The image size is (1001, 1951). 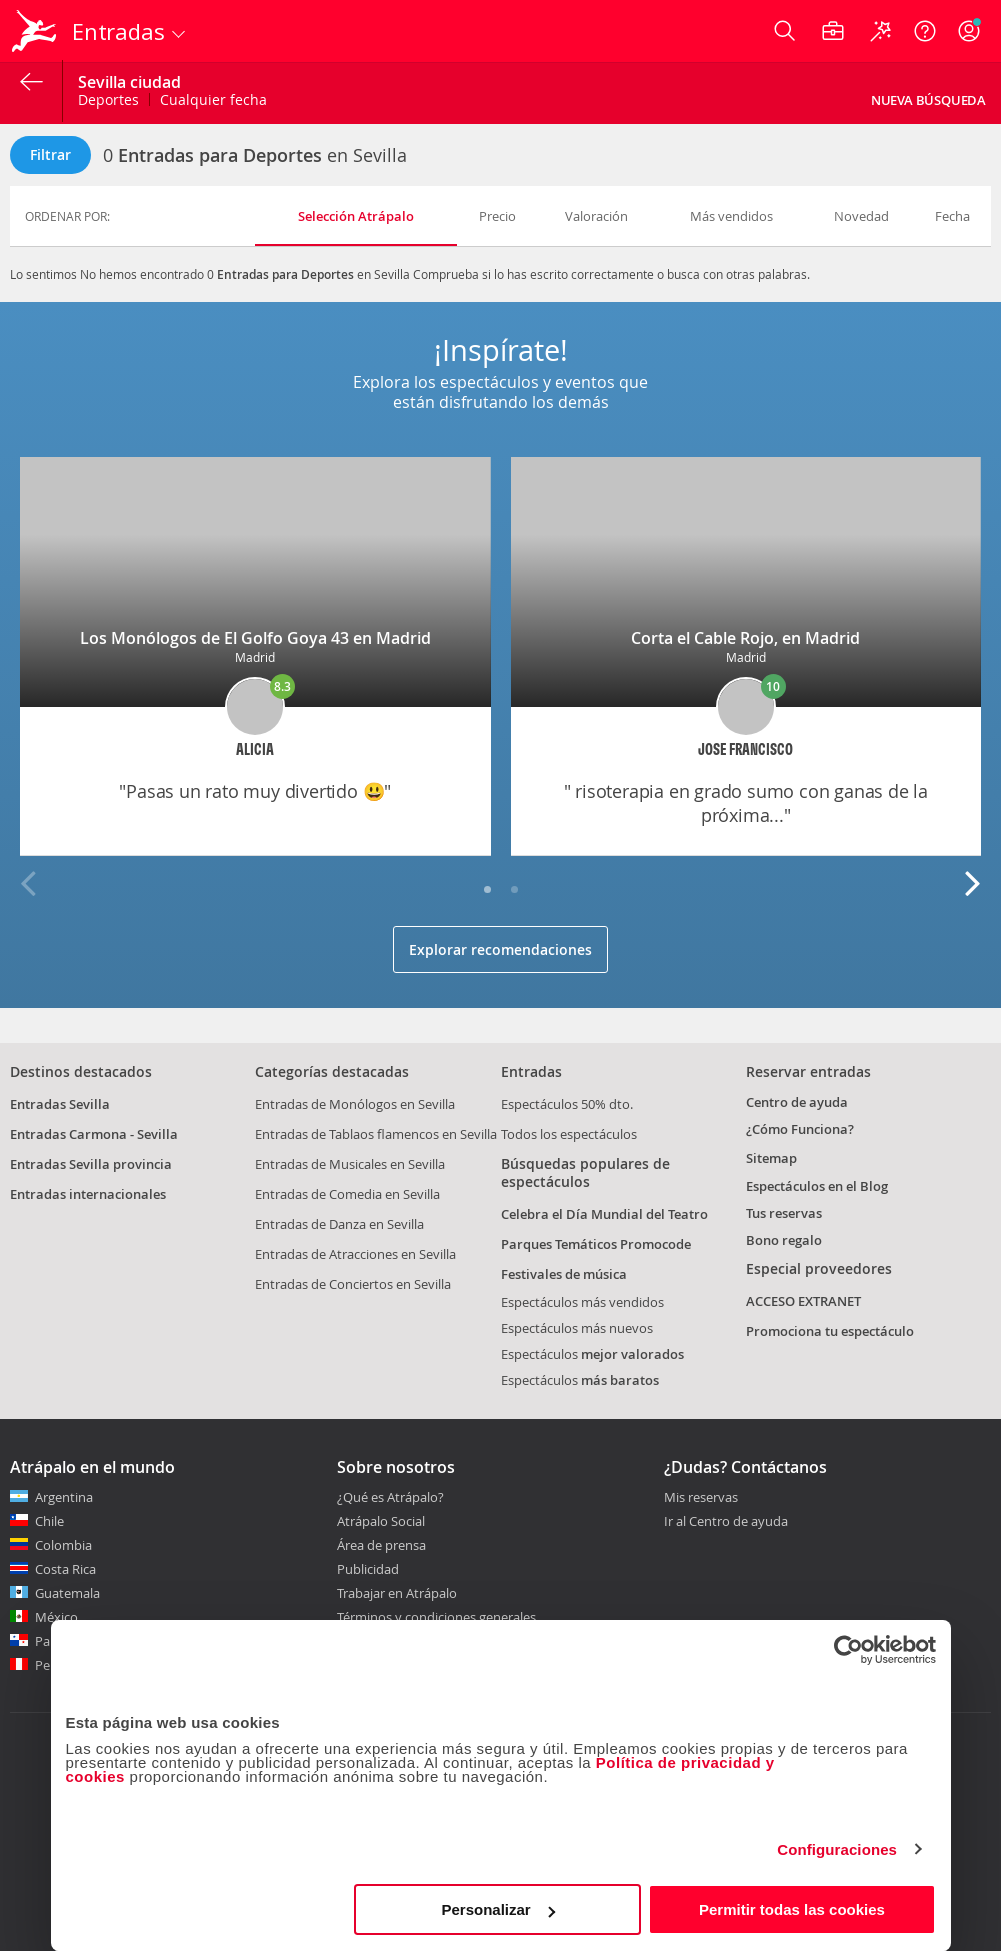 I want to click on Festivales de música, so click(x=564, y=1274).